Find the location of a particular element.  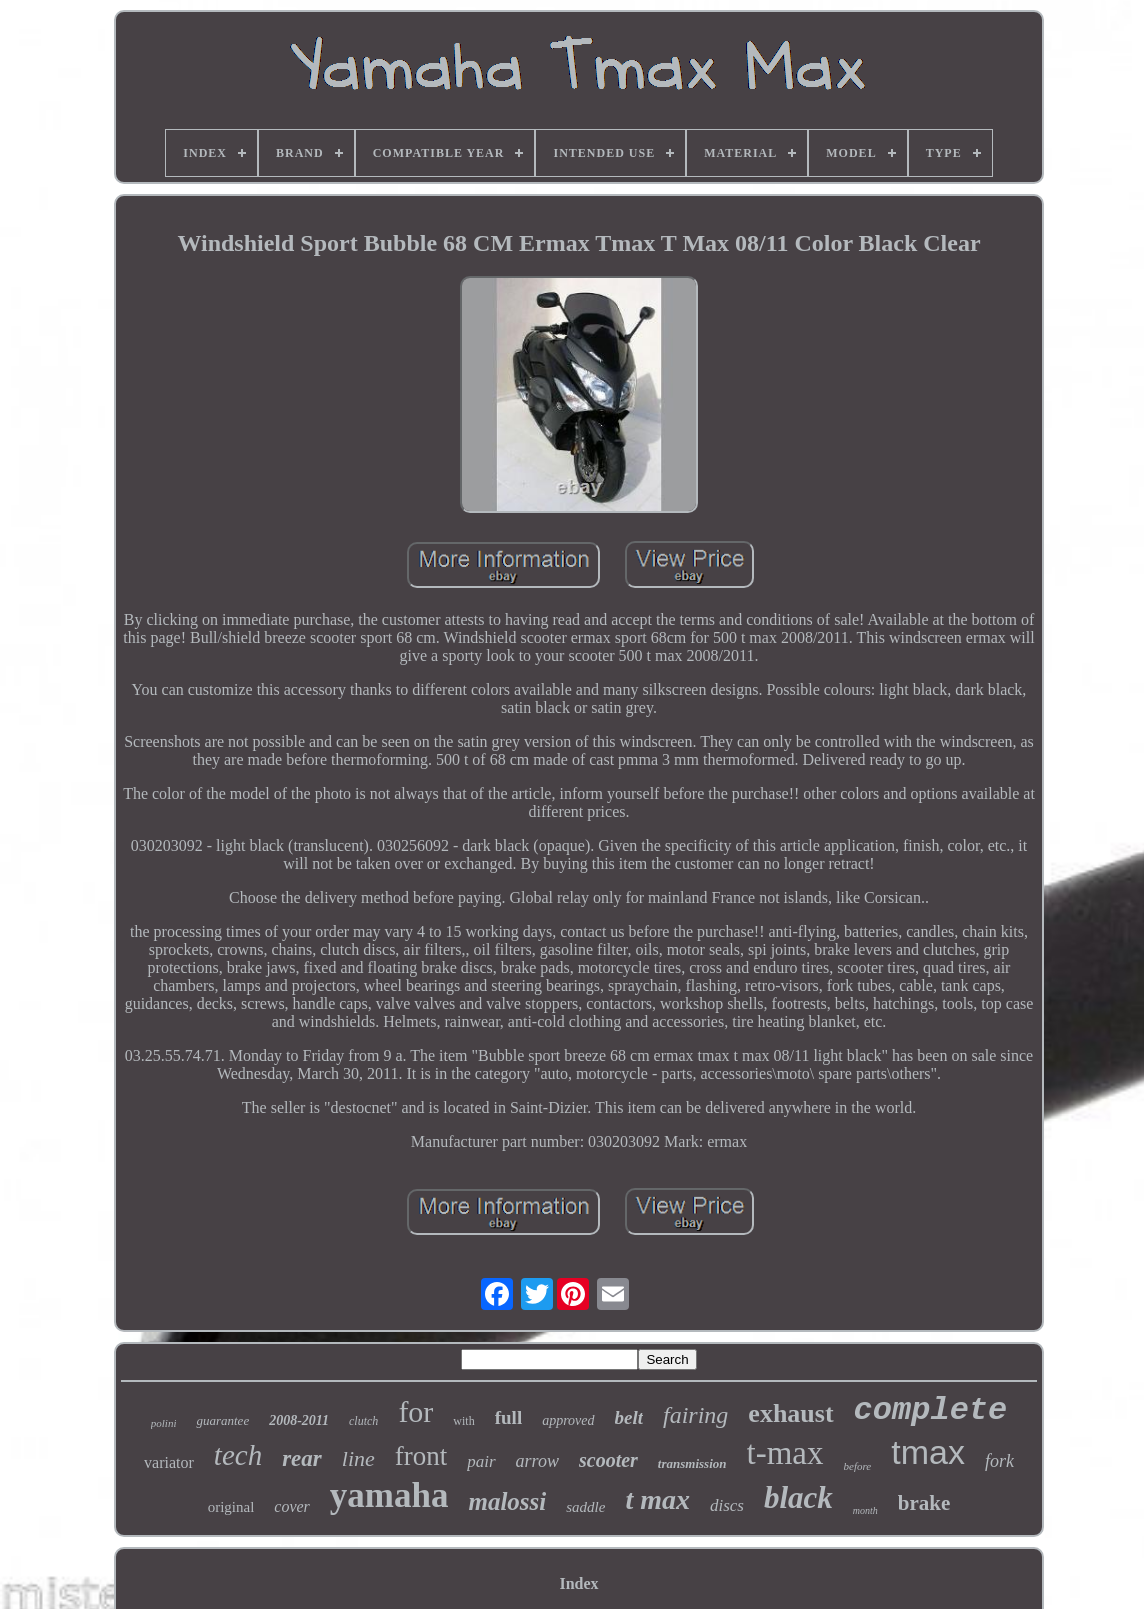

polini is located at coordinates (164, 1423).